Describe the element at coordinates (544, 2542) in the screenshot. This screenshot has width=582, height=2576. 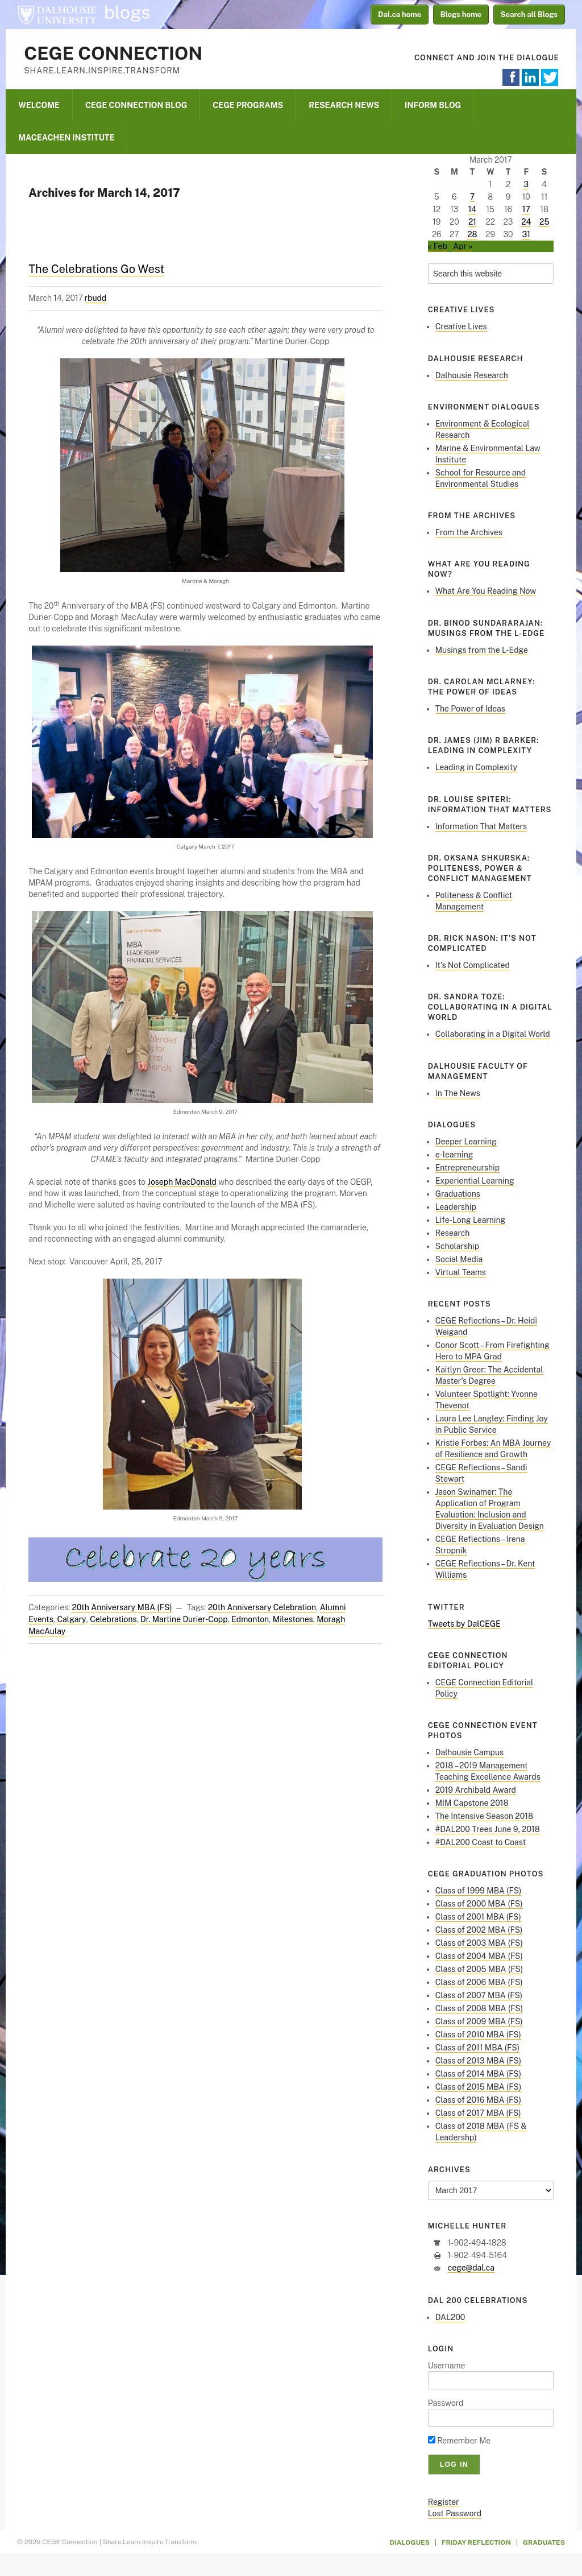
I see `Graduates` at that location.